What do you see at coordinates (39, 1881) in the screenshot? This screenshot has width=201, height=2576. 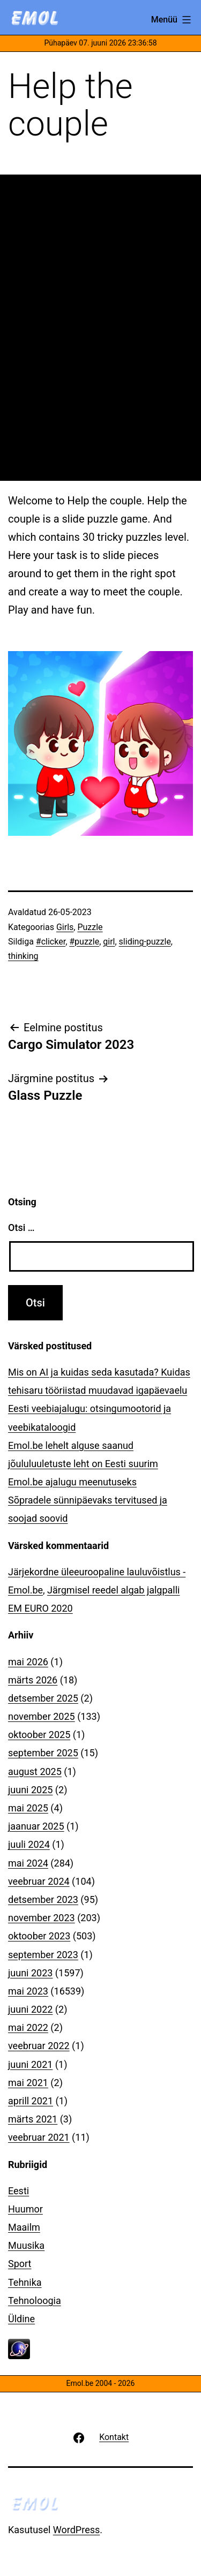 I see `veebruar 2024` at bounding box center [39, 1881].